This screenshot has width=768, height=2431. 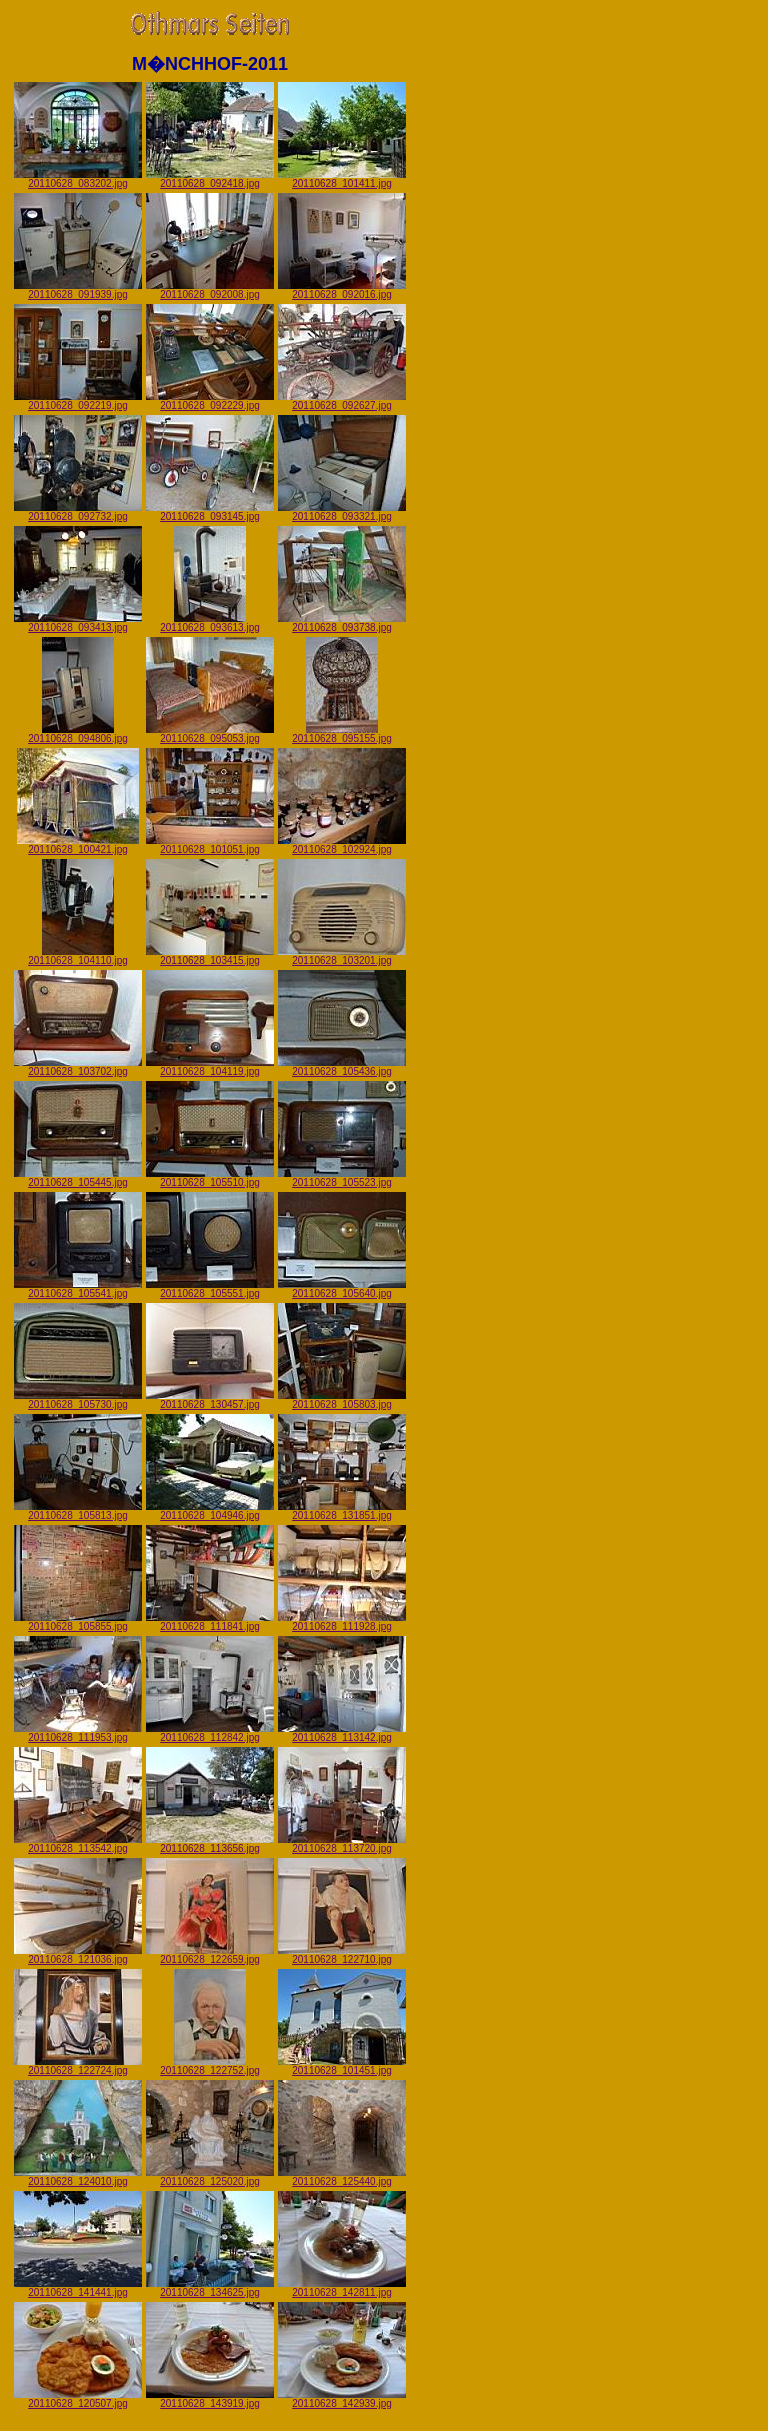 I want to click on 20110628_101451.jpg, so click(x=342, y=2066).